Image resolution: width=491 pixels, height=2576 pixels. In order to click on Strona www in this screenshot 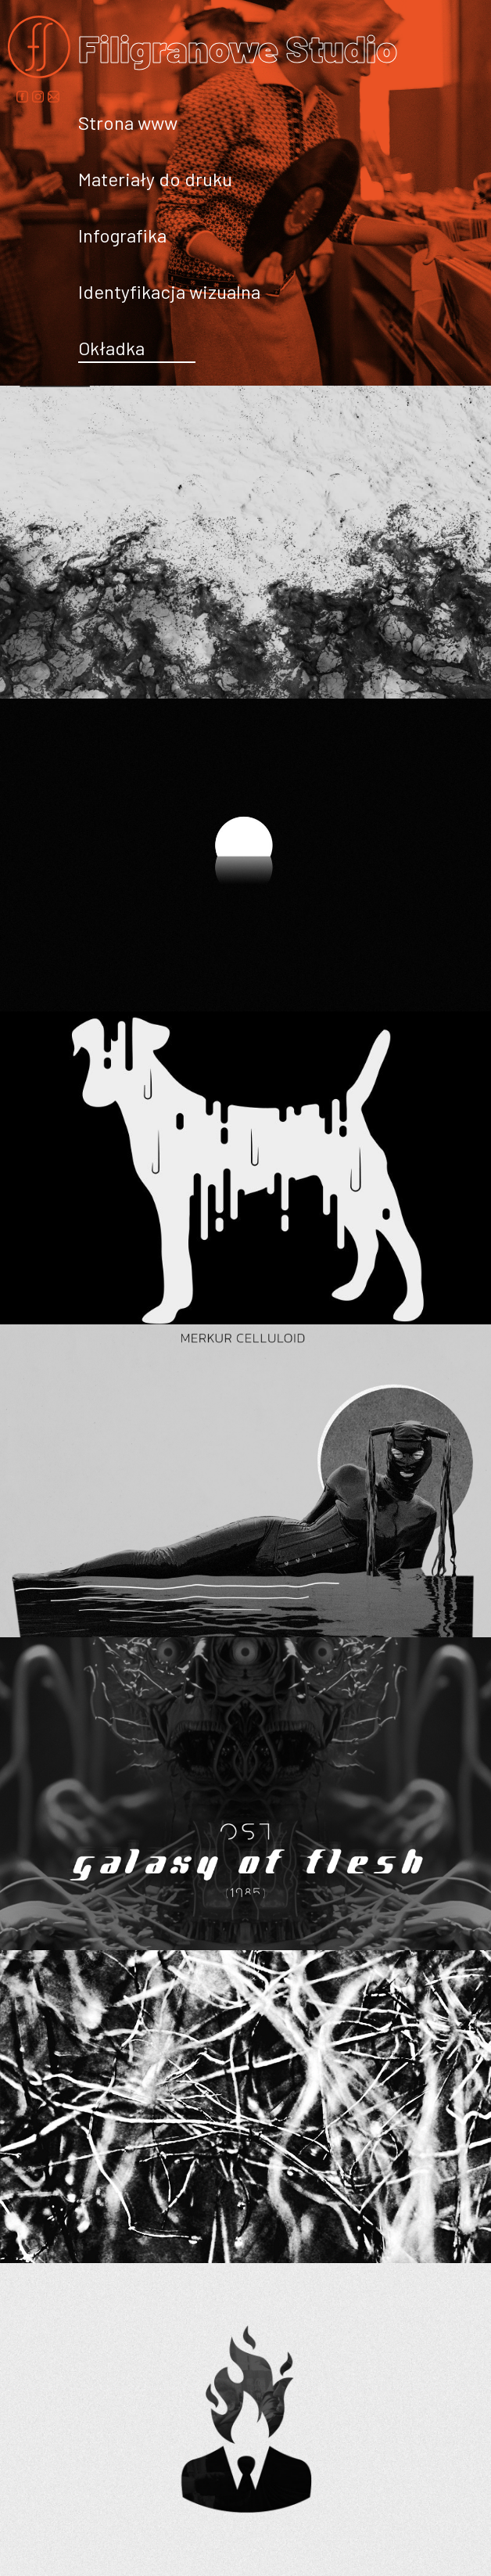, I will do `click(127, 122)`.